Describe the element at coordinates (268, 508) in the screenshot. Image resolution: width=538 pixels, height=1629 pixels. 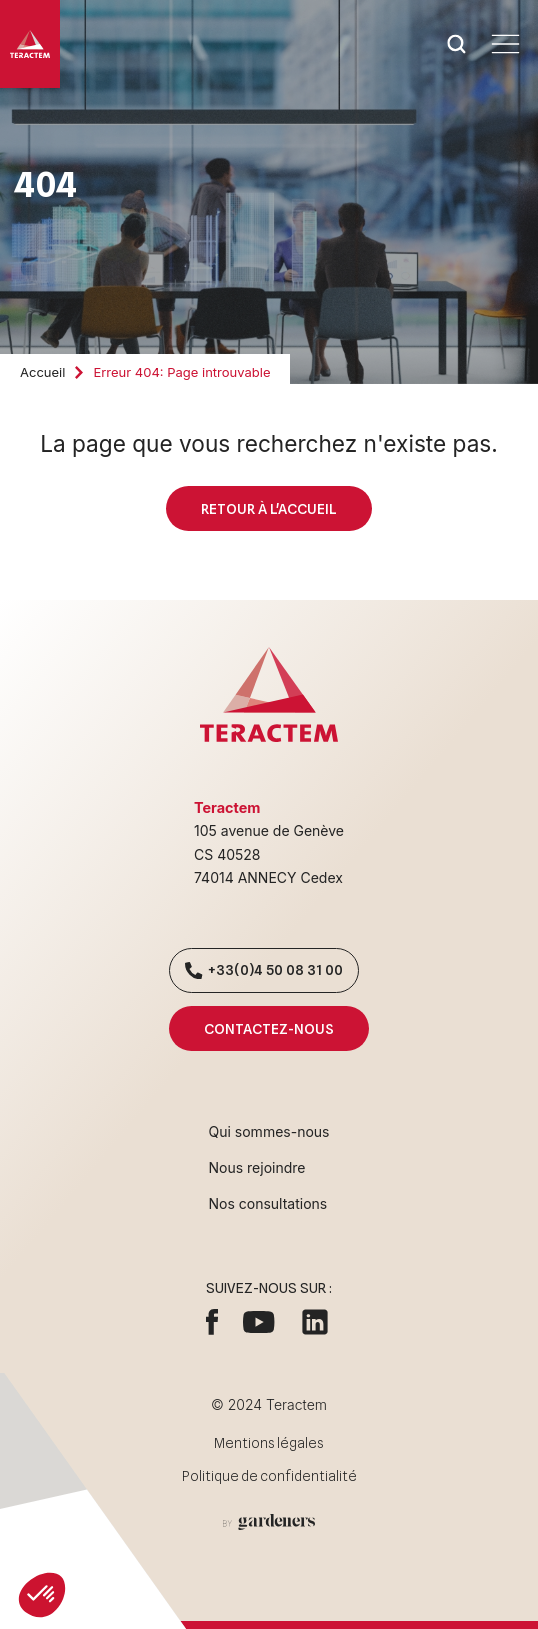
I see `Retour à l'accueil` at that location.